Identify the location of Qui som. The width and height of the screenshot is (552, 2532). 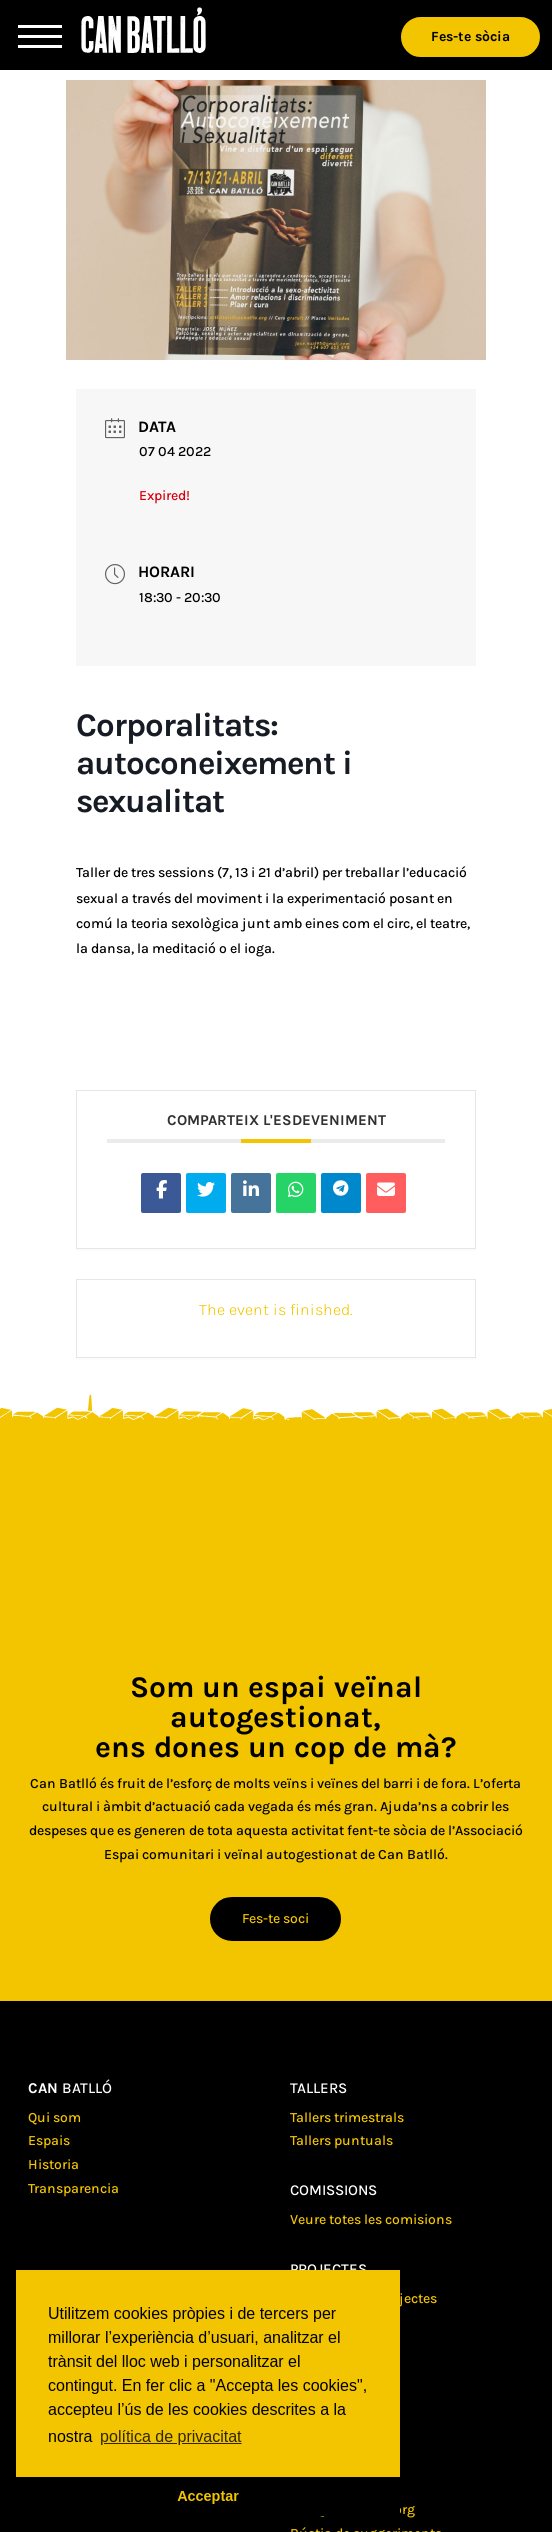
(54, 2117).